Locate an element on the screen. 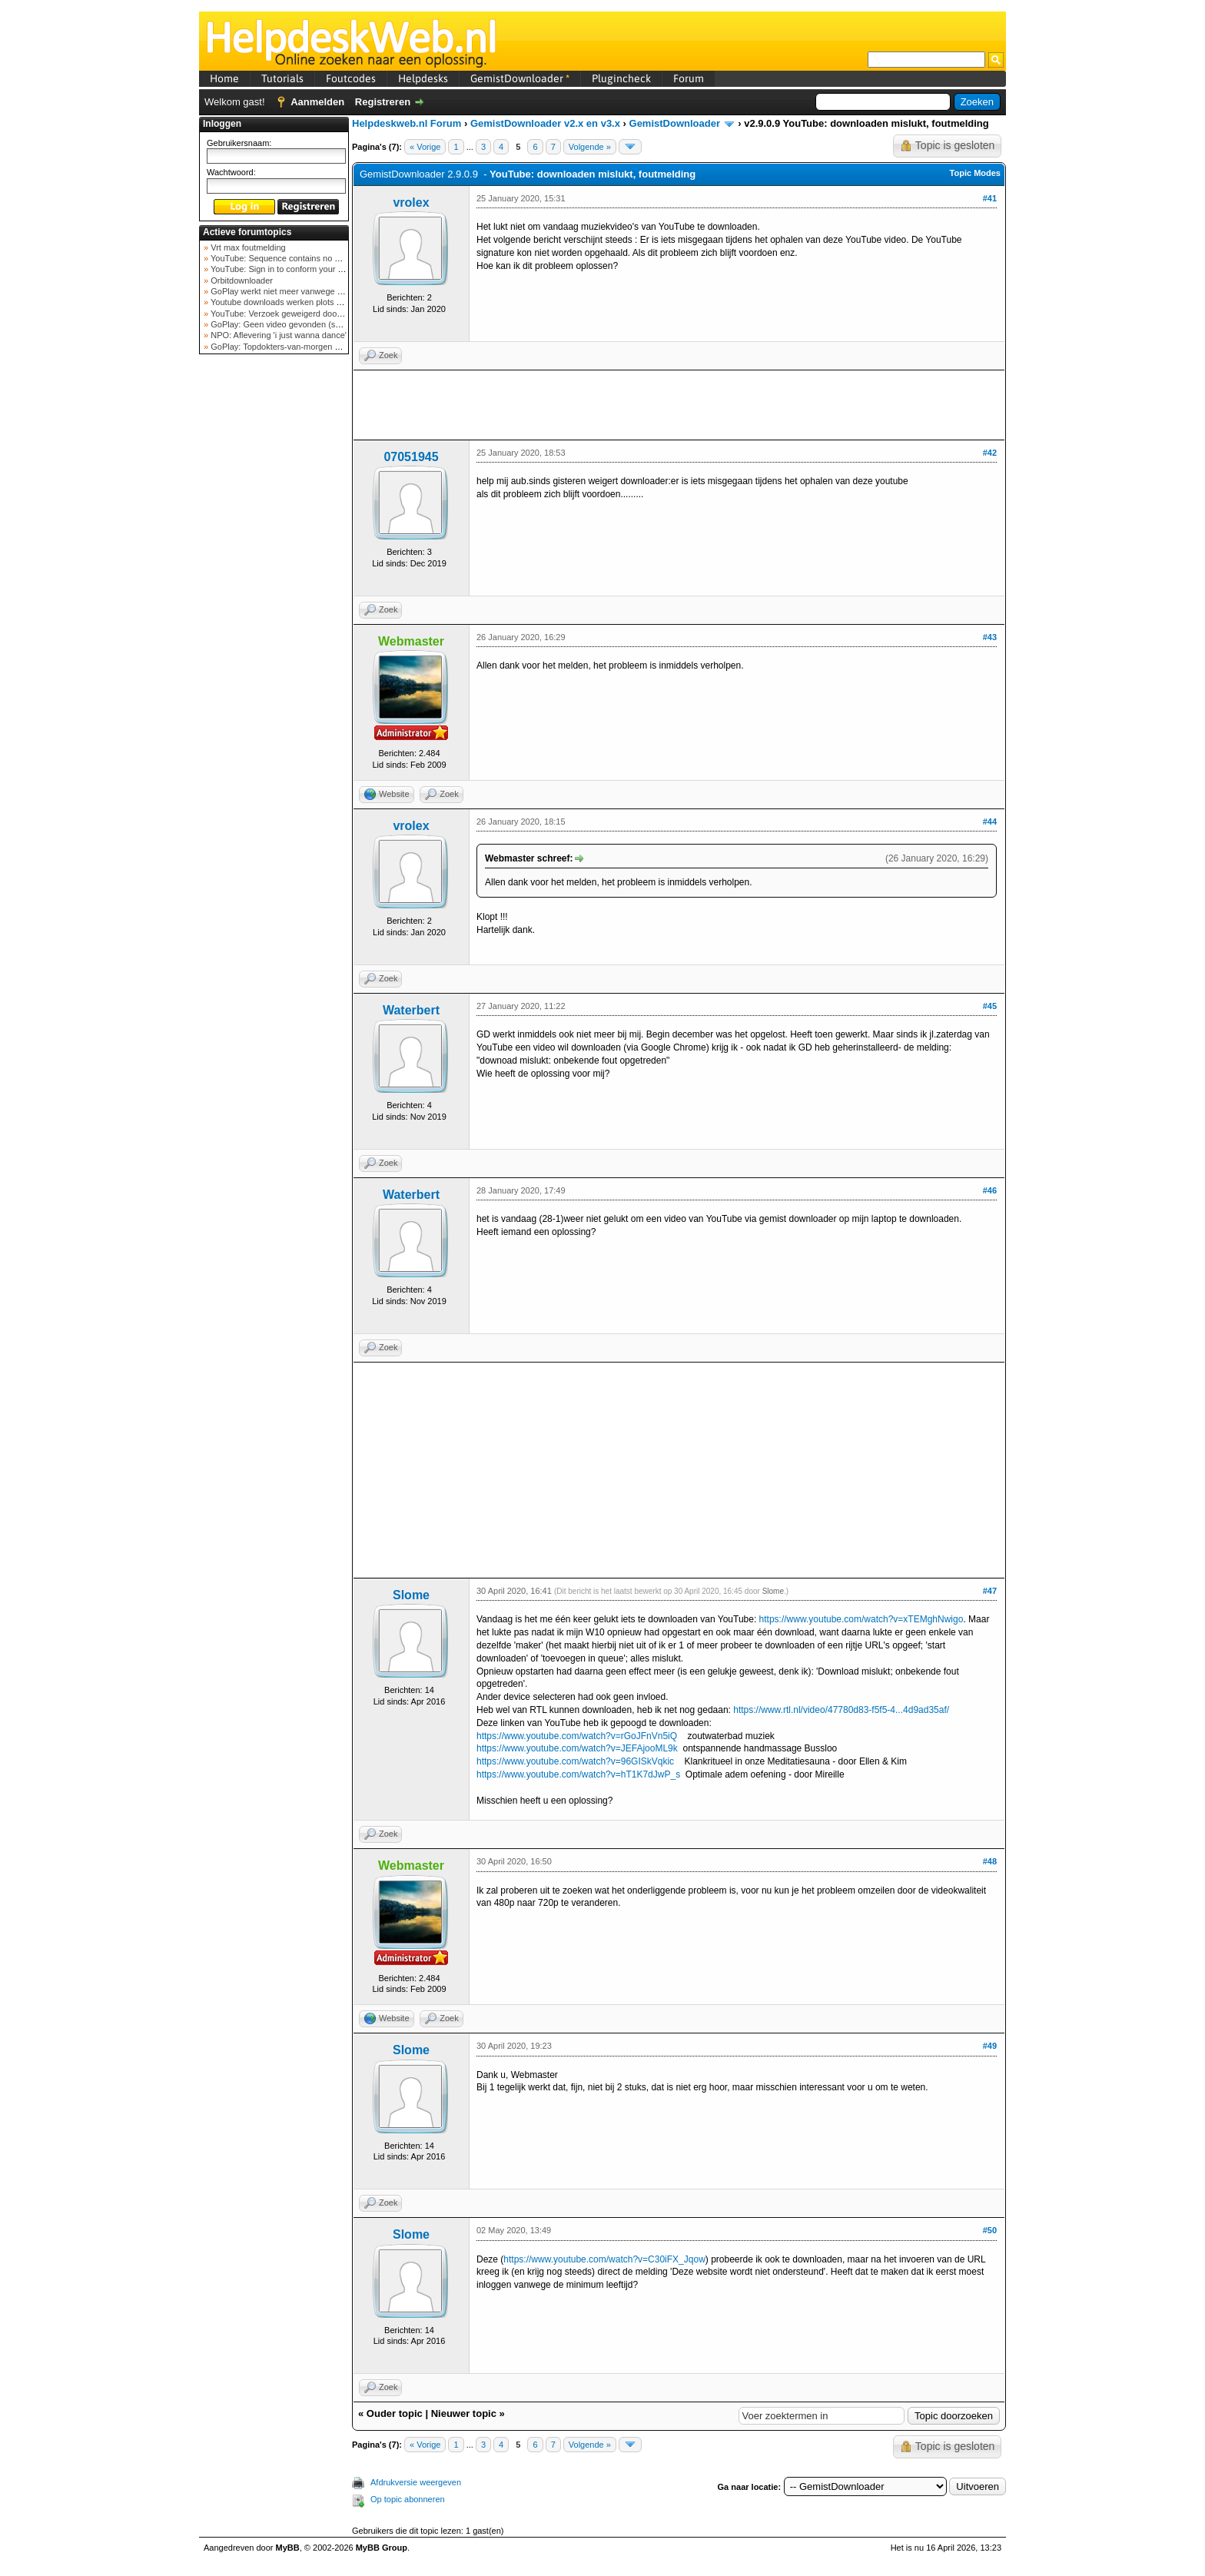  GoPlay werkt niet meer vanwege nieuwe webadres is located at coordinates (305, 291).